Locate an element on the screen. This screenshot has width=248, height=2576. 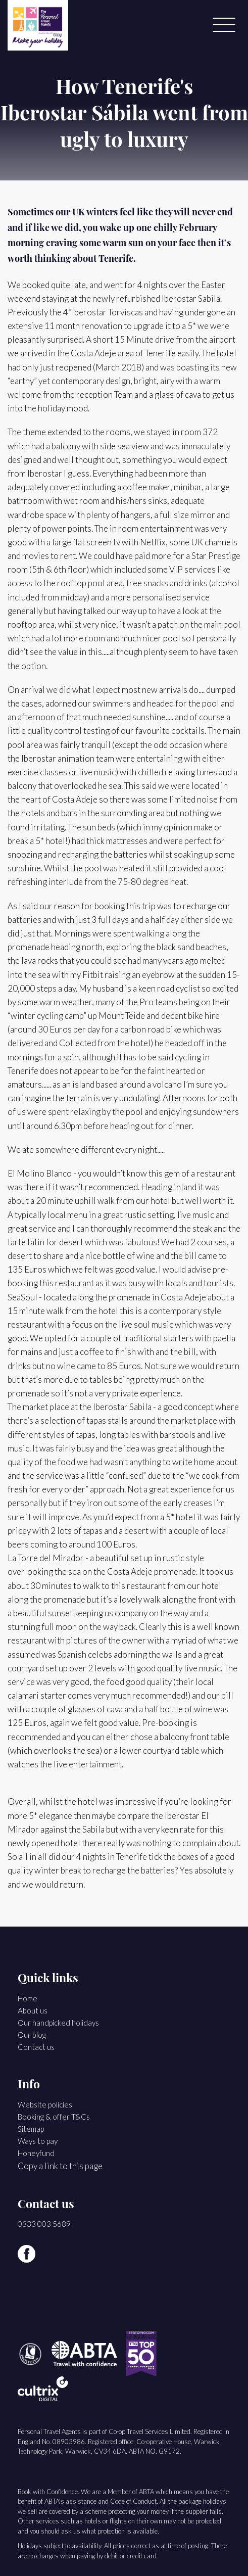
Booking & offer T&Cs is located at coordinates (54, 2116).